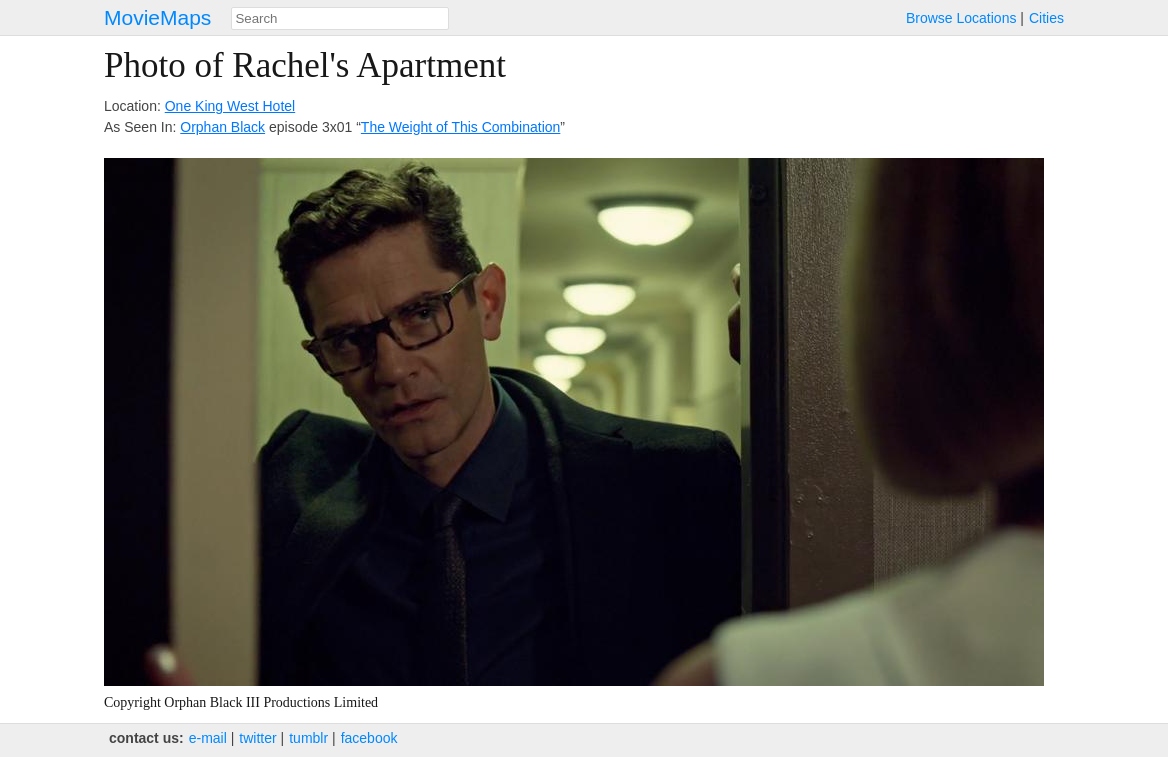 The image size is (1168, 757). What do you see at coordinates (157, 17) in the screenshot?
I see `MovieMaps` at bounding box center [157, 17].